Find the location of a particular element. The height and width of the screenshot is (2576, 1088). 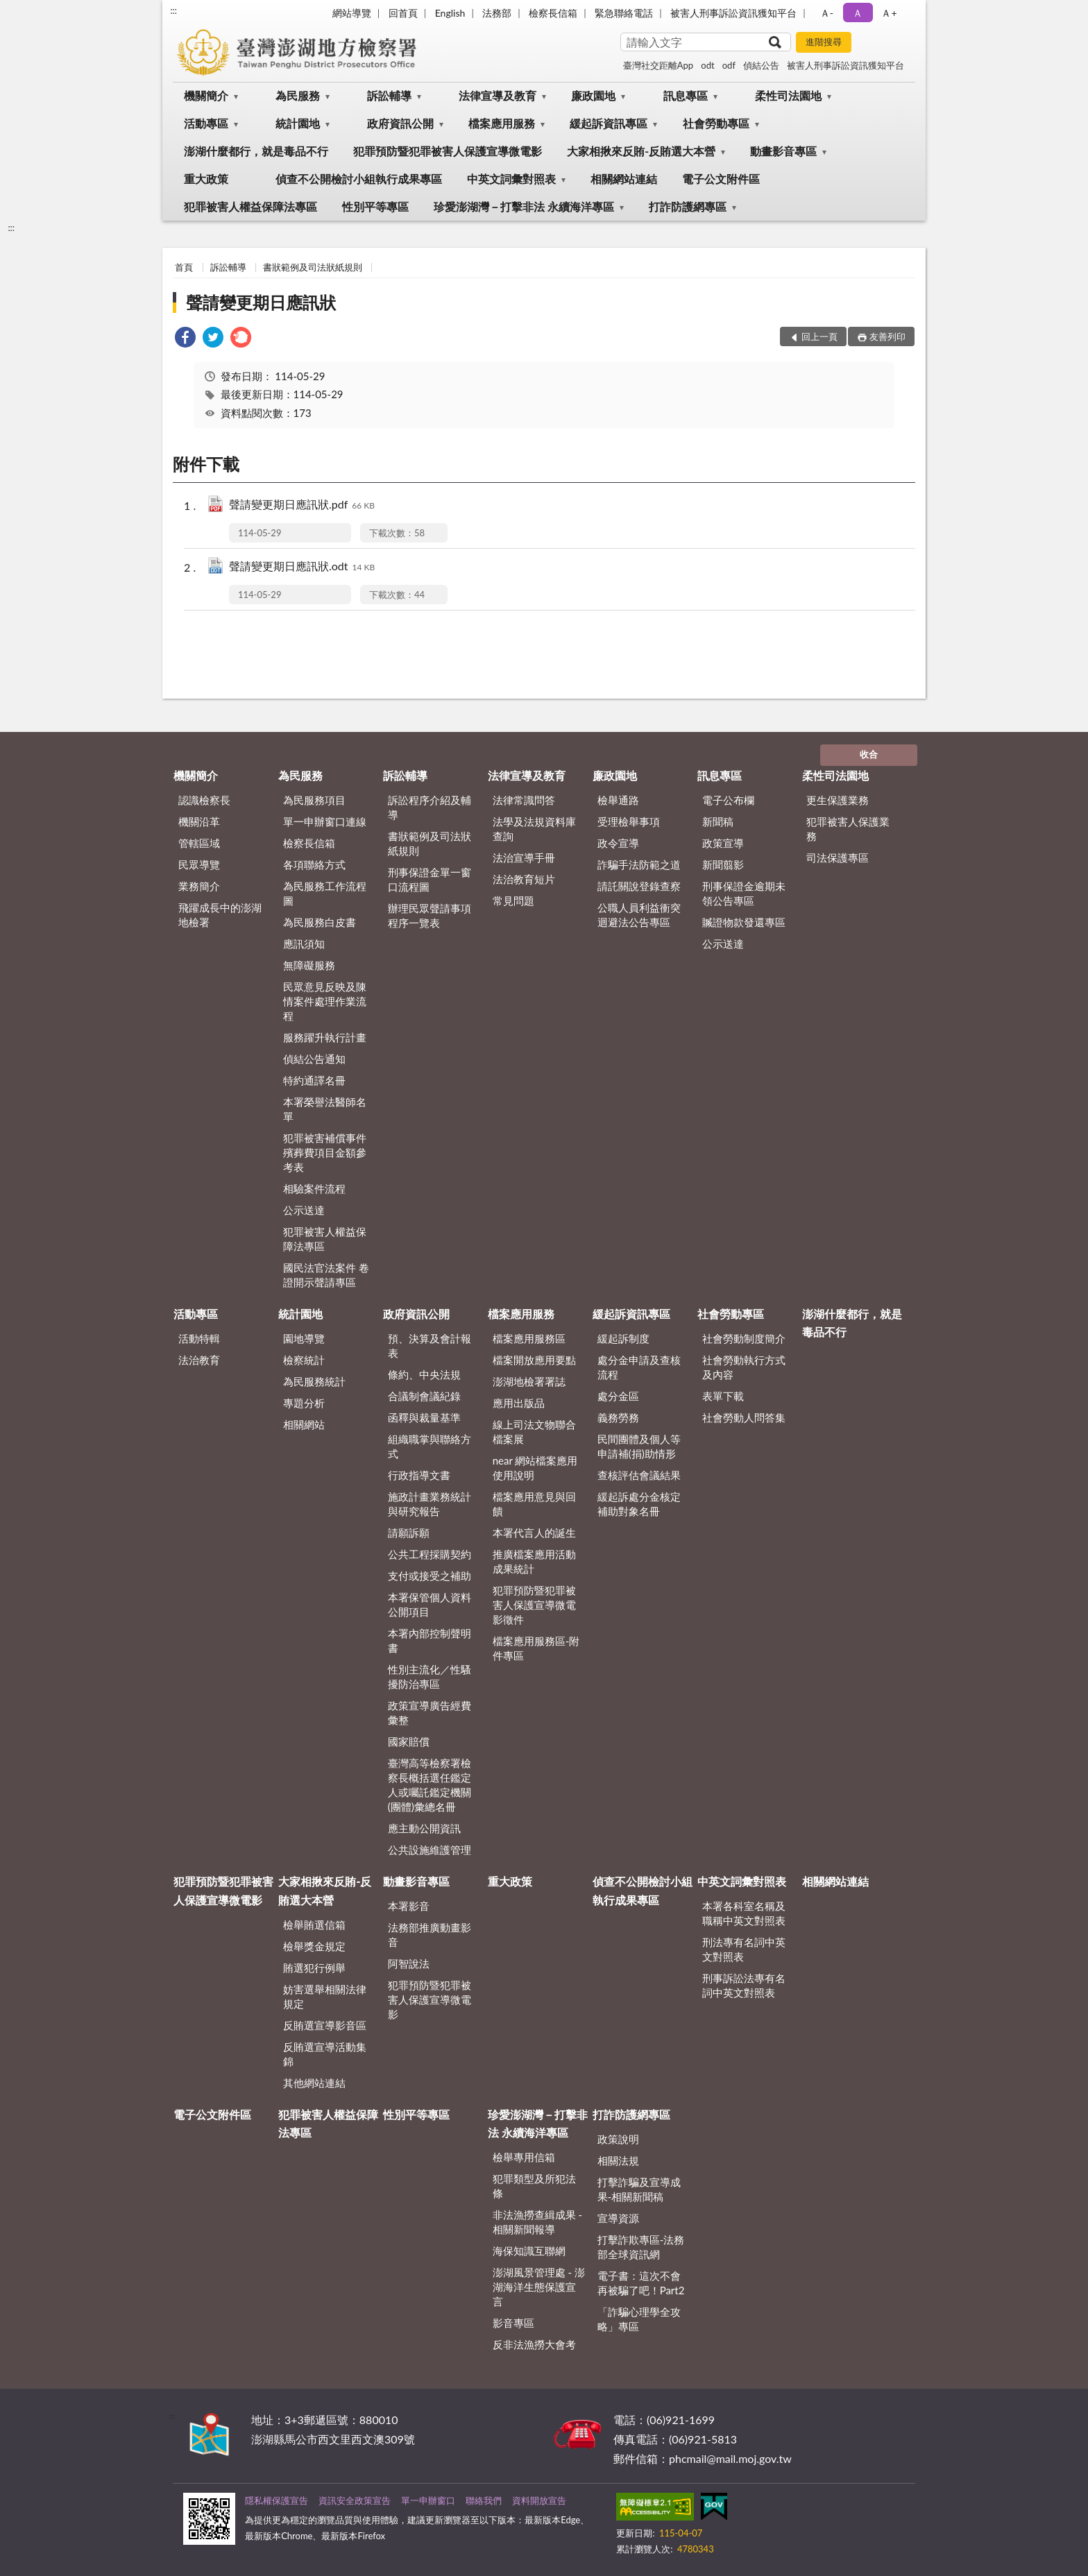

應訊須知 is located at coordinates (304, 943).